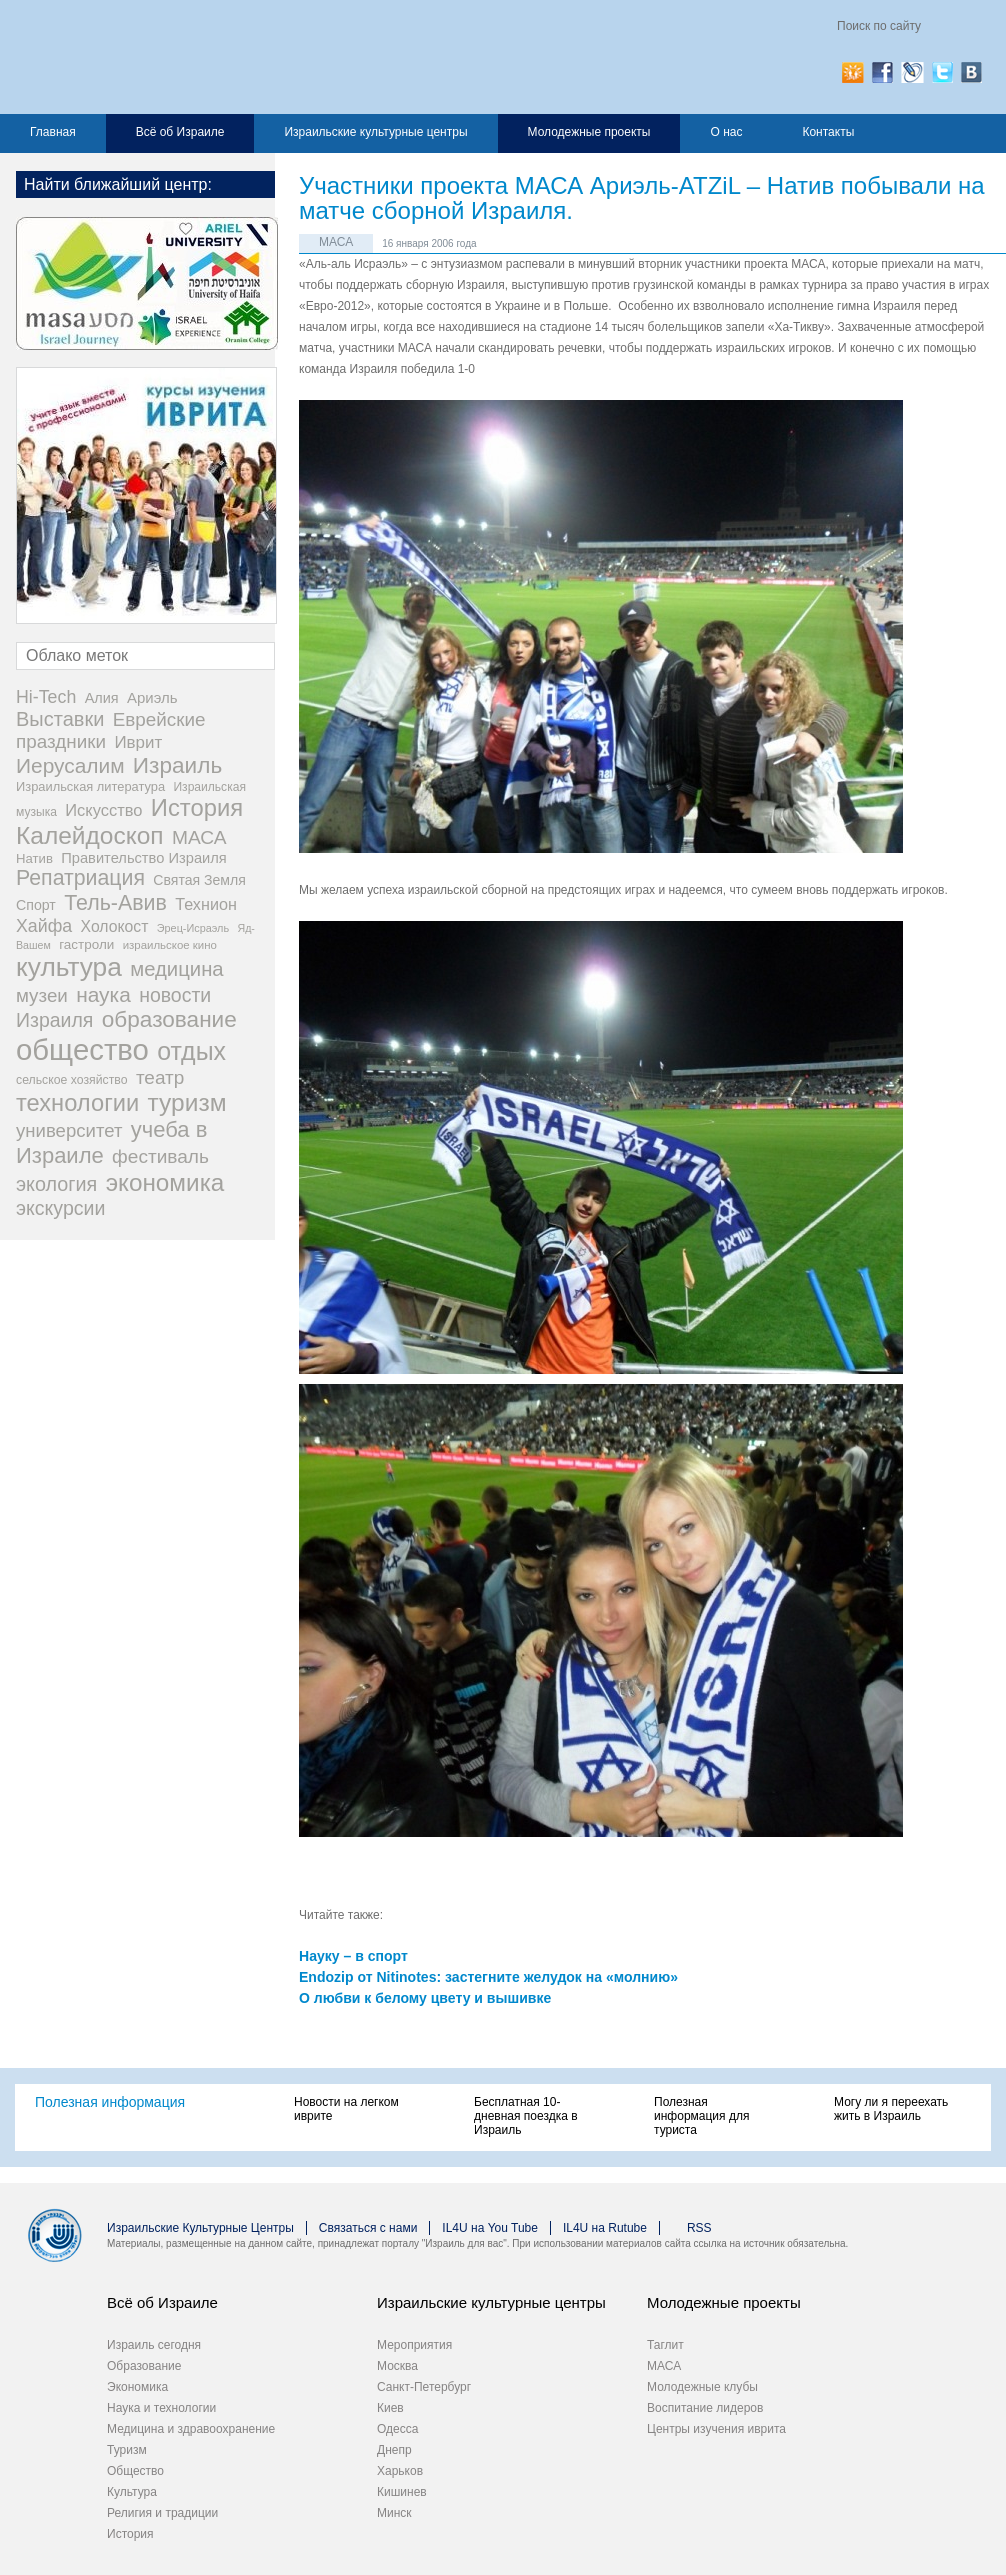 This screenshot has width=1006, height=2575. I want to click on Одесса, so click(397, 2429).